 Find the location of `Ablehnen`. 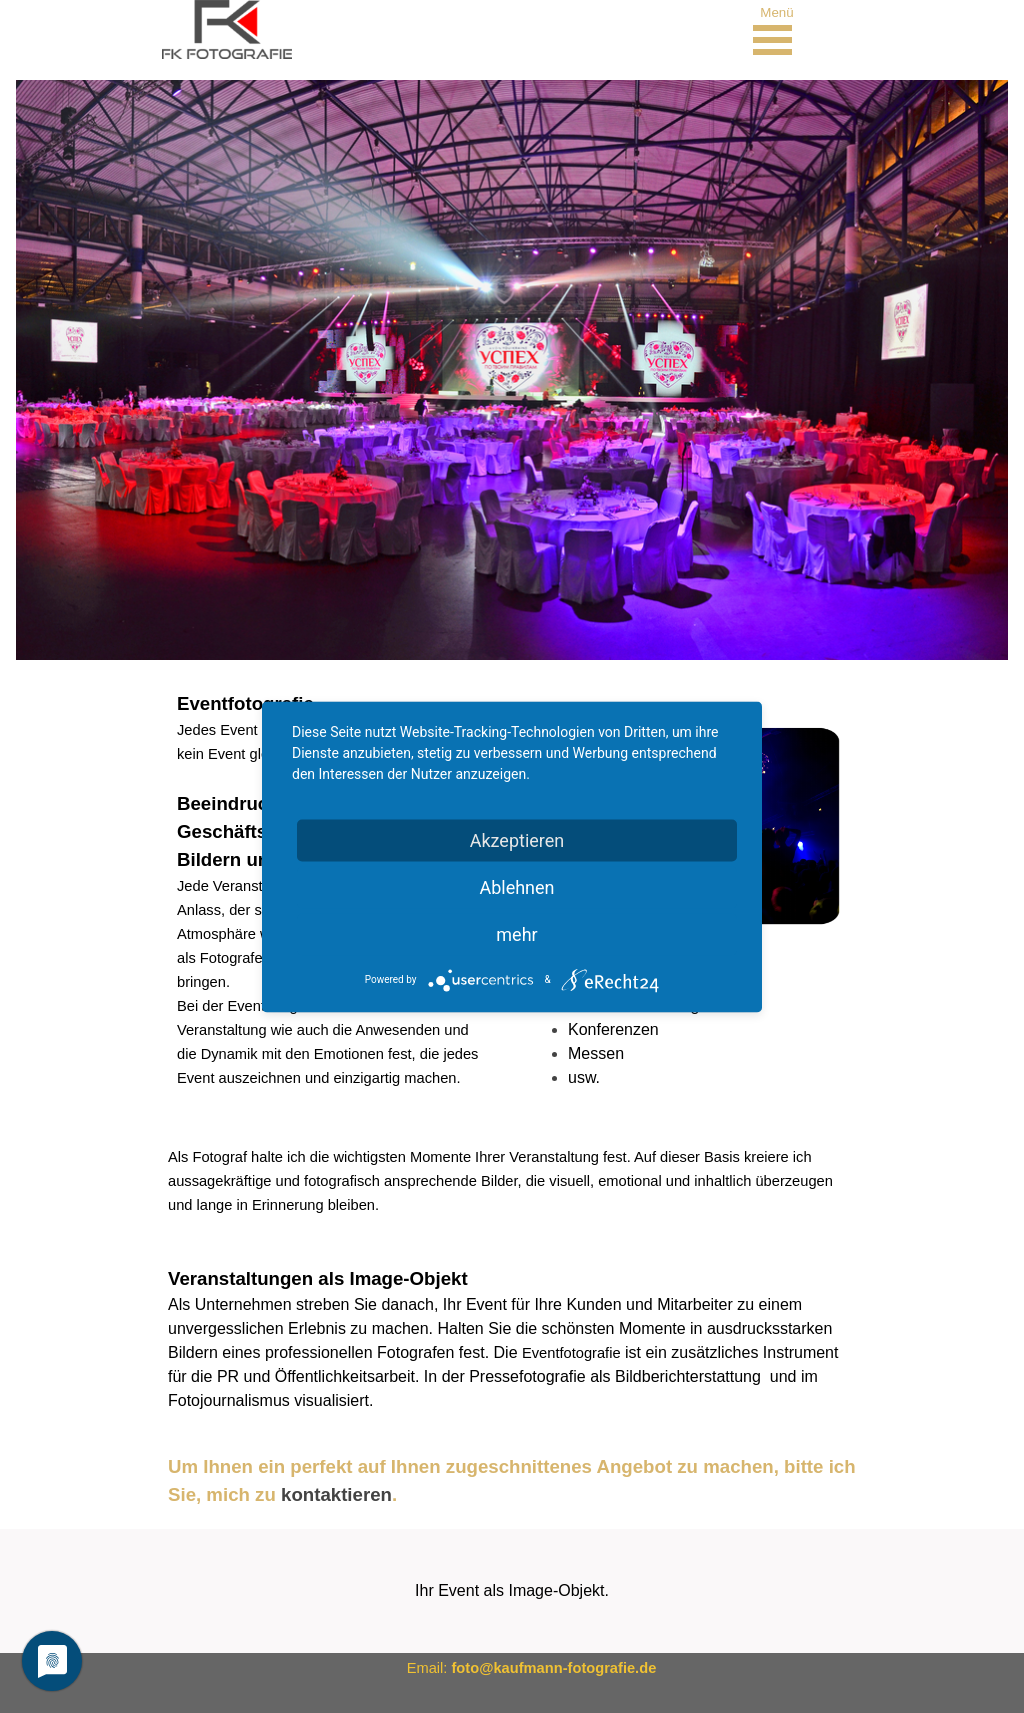

Ablehnen is located at coordinates (516, 886).